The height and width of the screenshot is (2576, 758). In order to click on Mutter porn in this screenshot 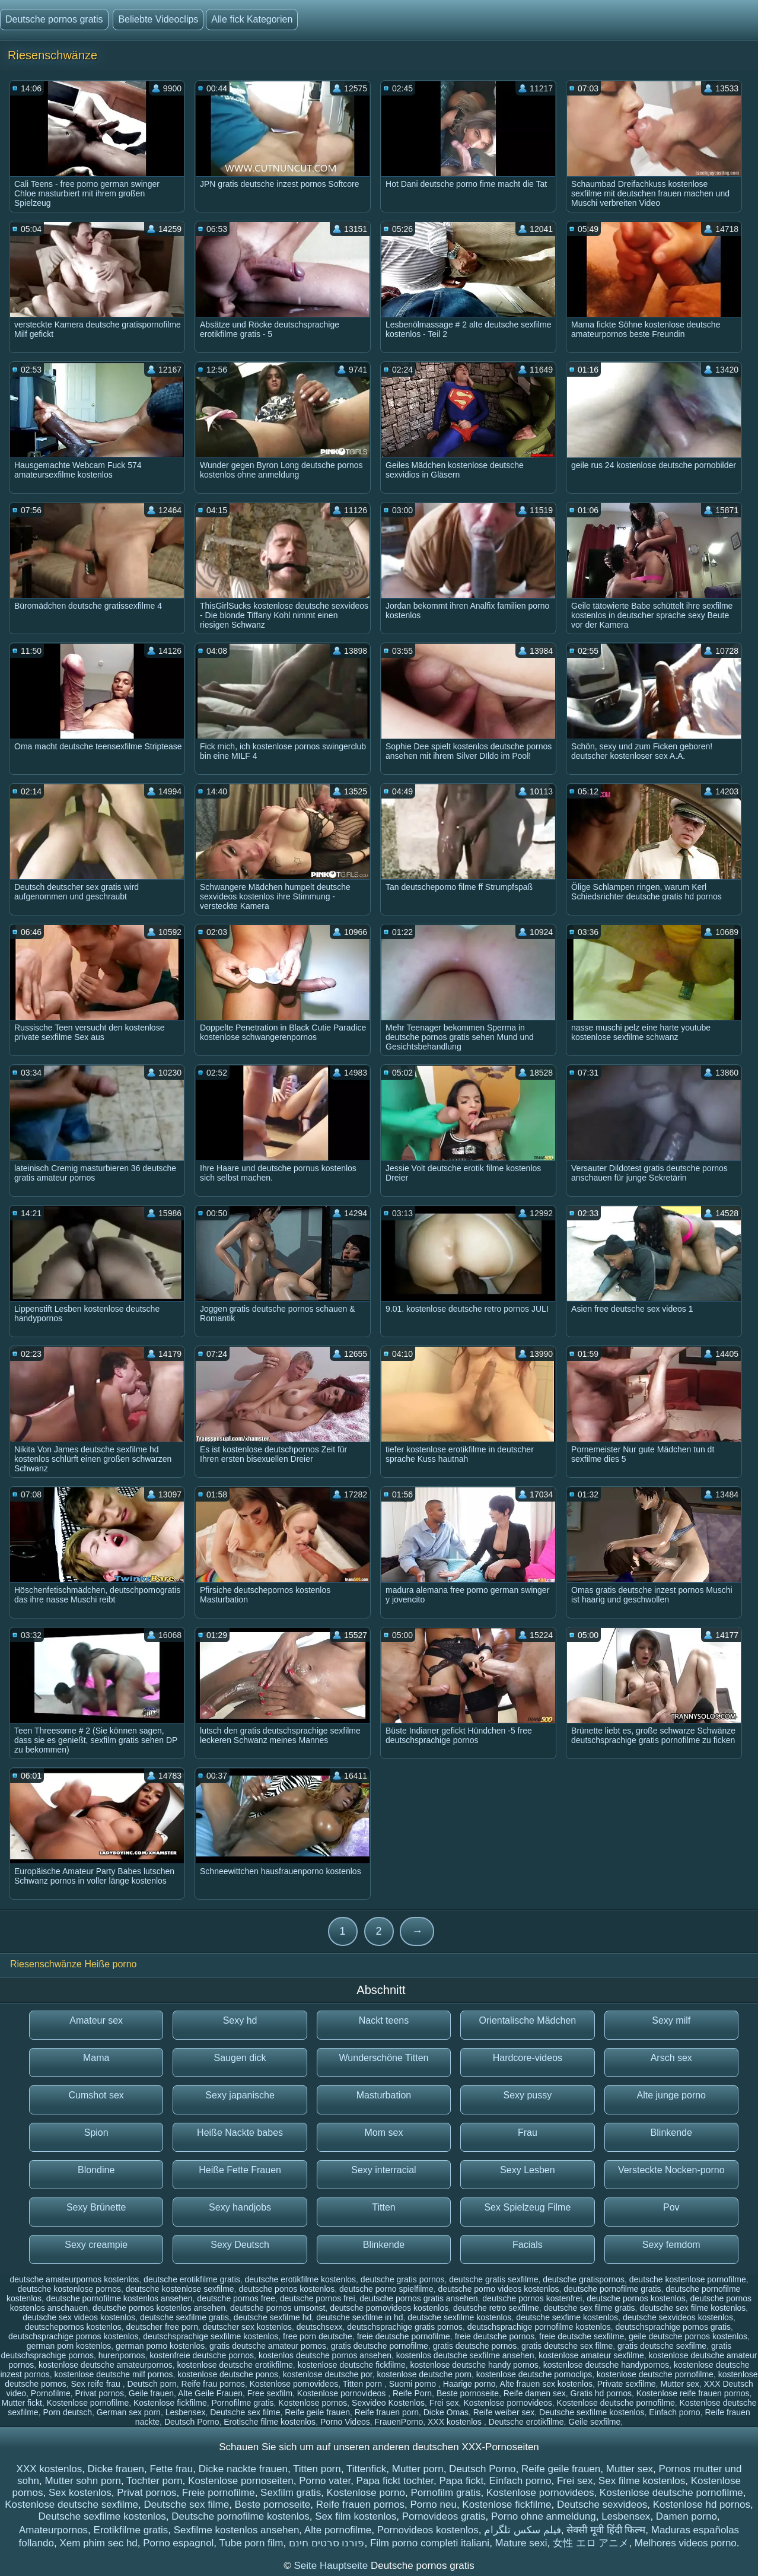, I will do `click(418, 2469)`.